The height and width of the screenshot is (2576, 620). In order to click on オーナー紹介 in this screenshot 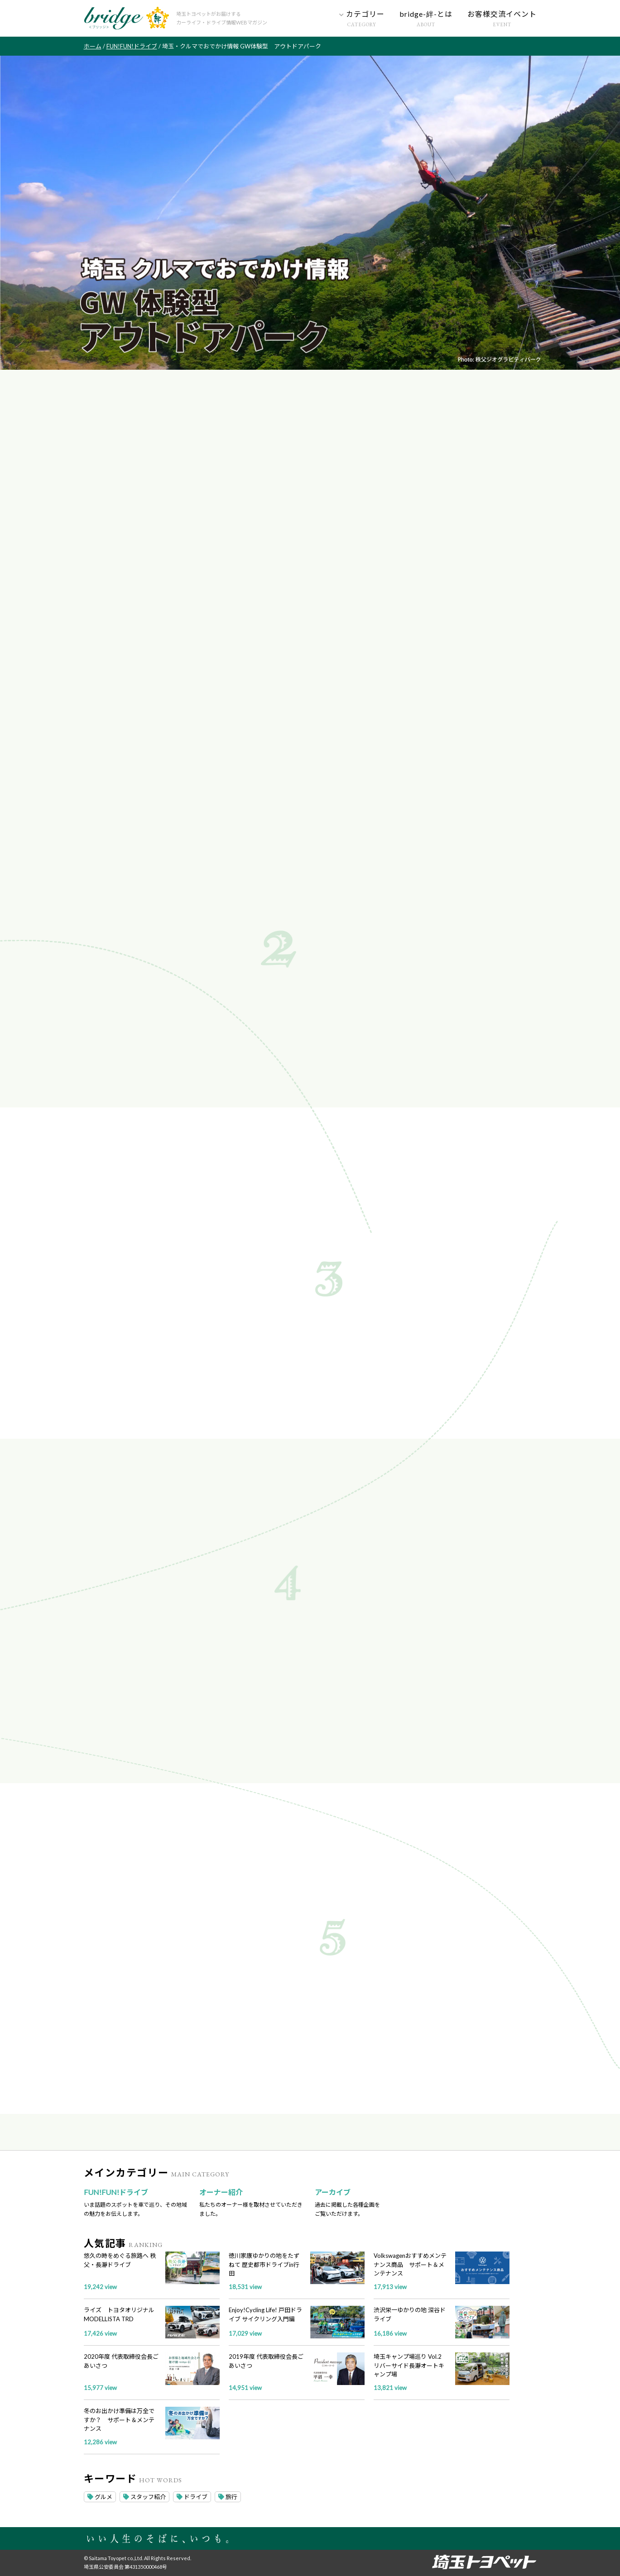, I will do `click(221, 2192)`.